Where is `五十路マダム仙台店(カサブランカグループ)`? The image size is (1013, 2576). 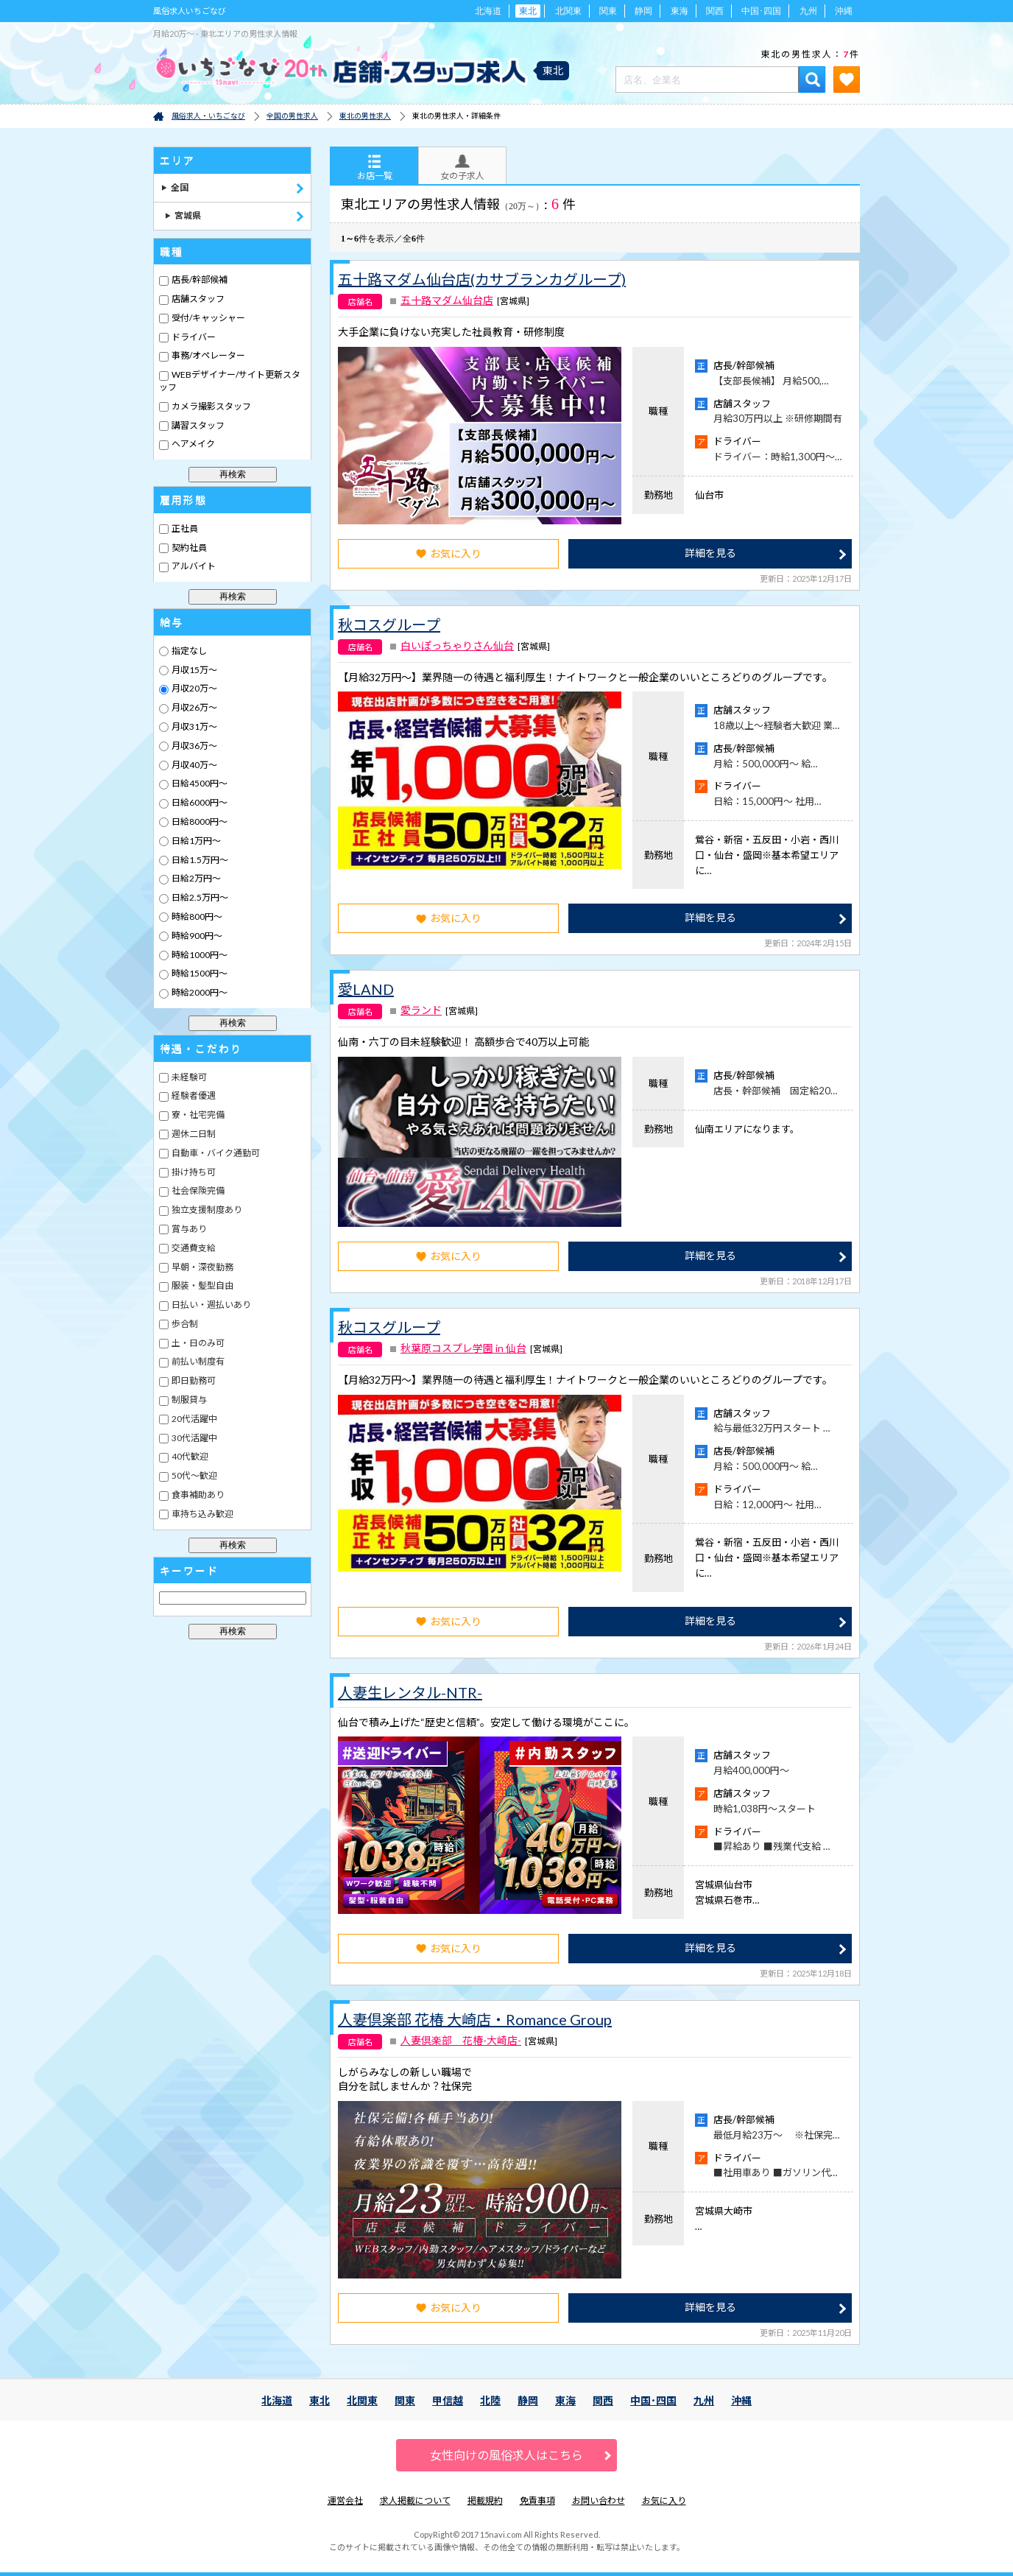 五十路マダム仙台店(カサブランカグループ) is located at coordinates (482, 279).